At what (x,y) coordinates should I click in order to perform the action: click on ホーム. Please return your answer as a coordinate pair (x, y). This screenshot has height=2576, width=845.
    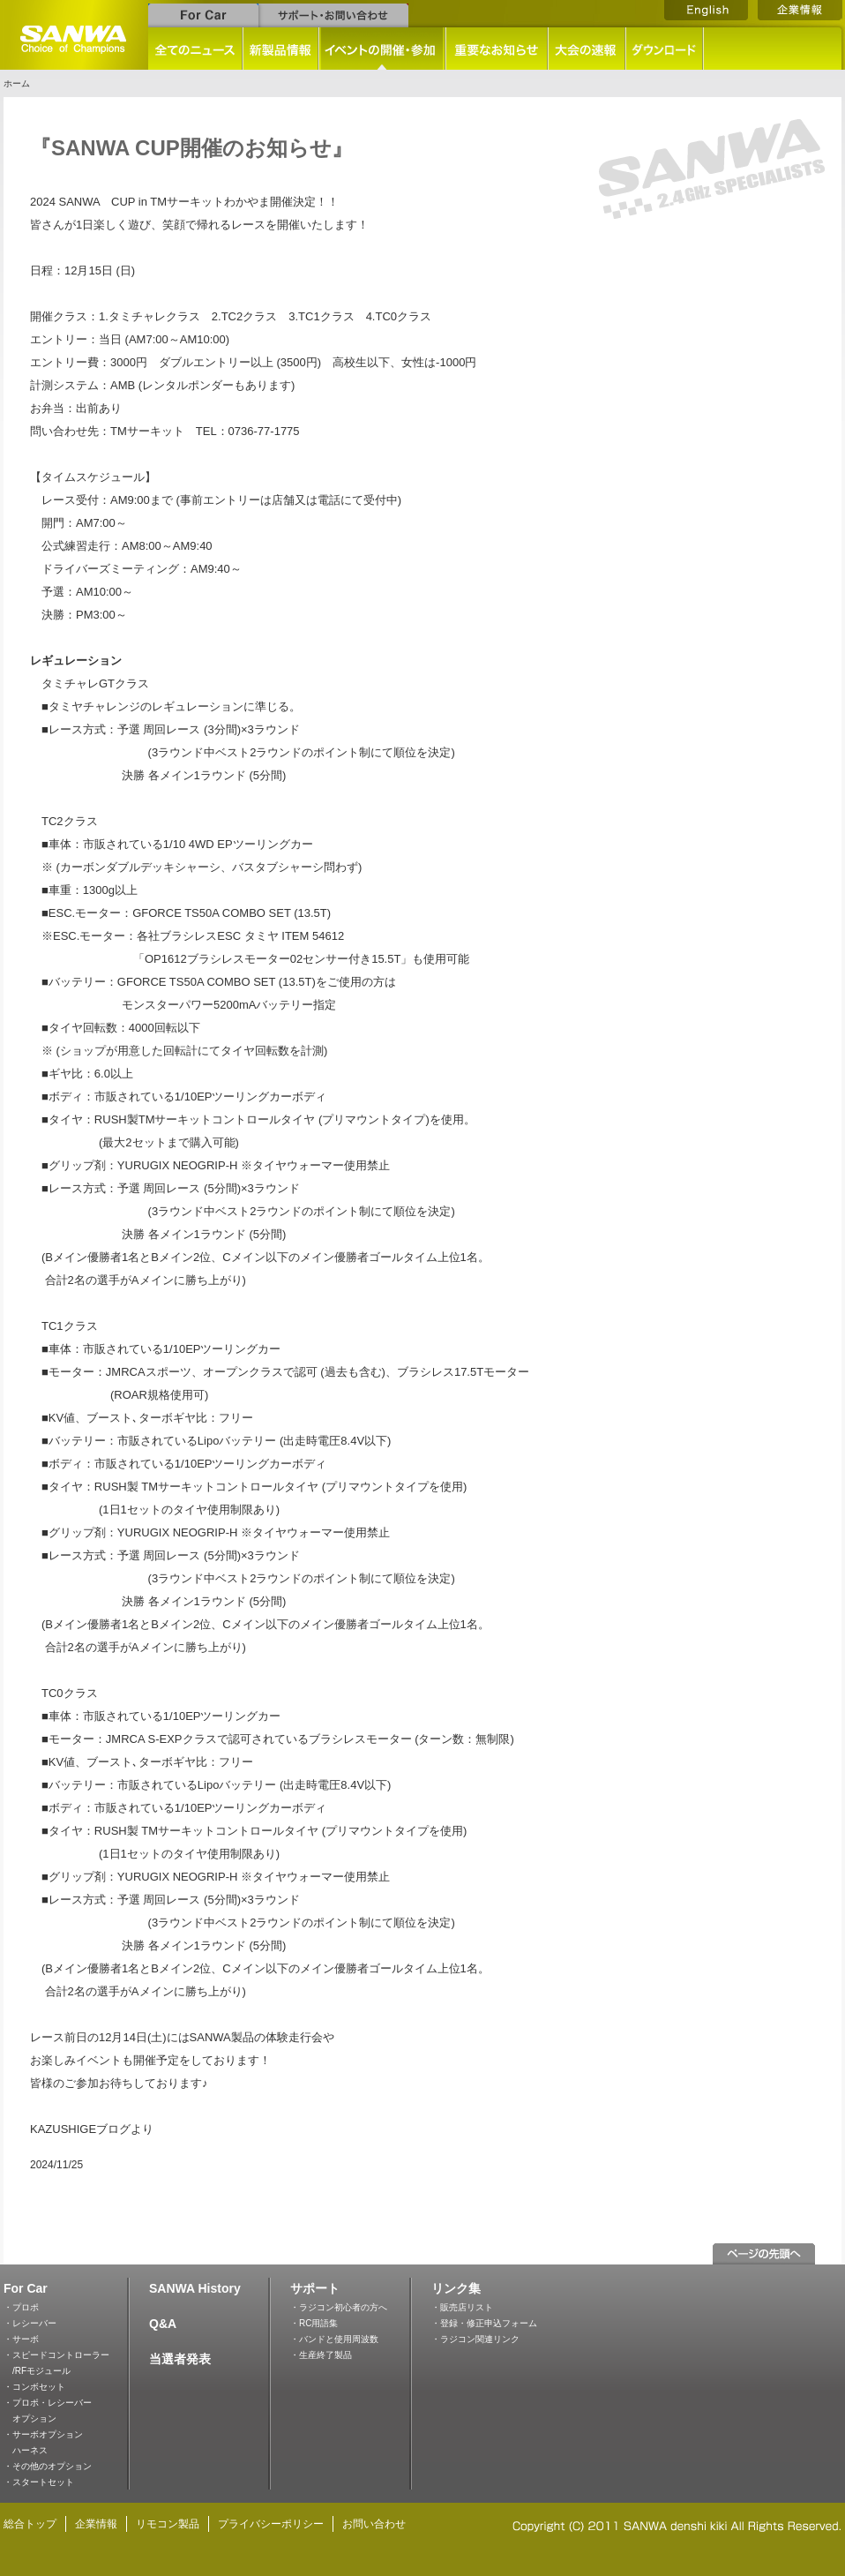
    Looking at the image, I should click on (17, 83).